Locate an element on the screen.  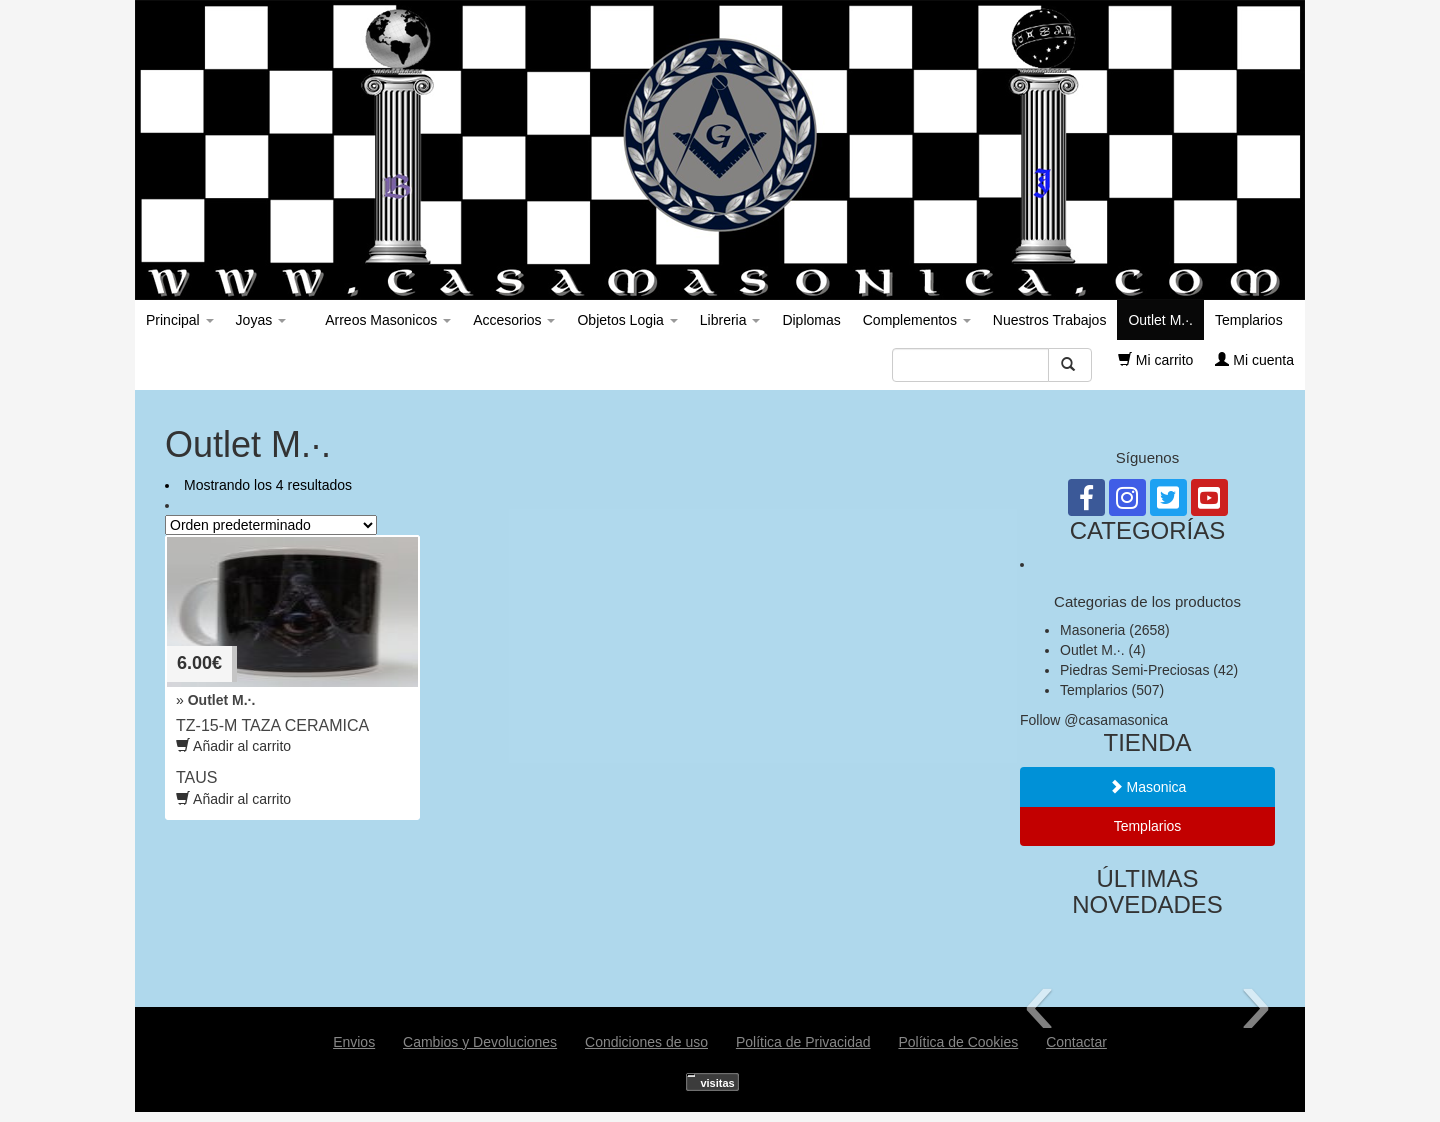
Follow @casamasonica is located at coordinates (1094, 720).